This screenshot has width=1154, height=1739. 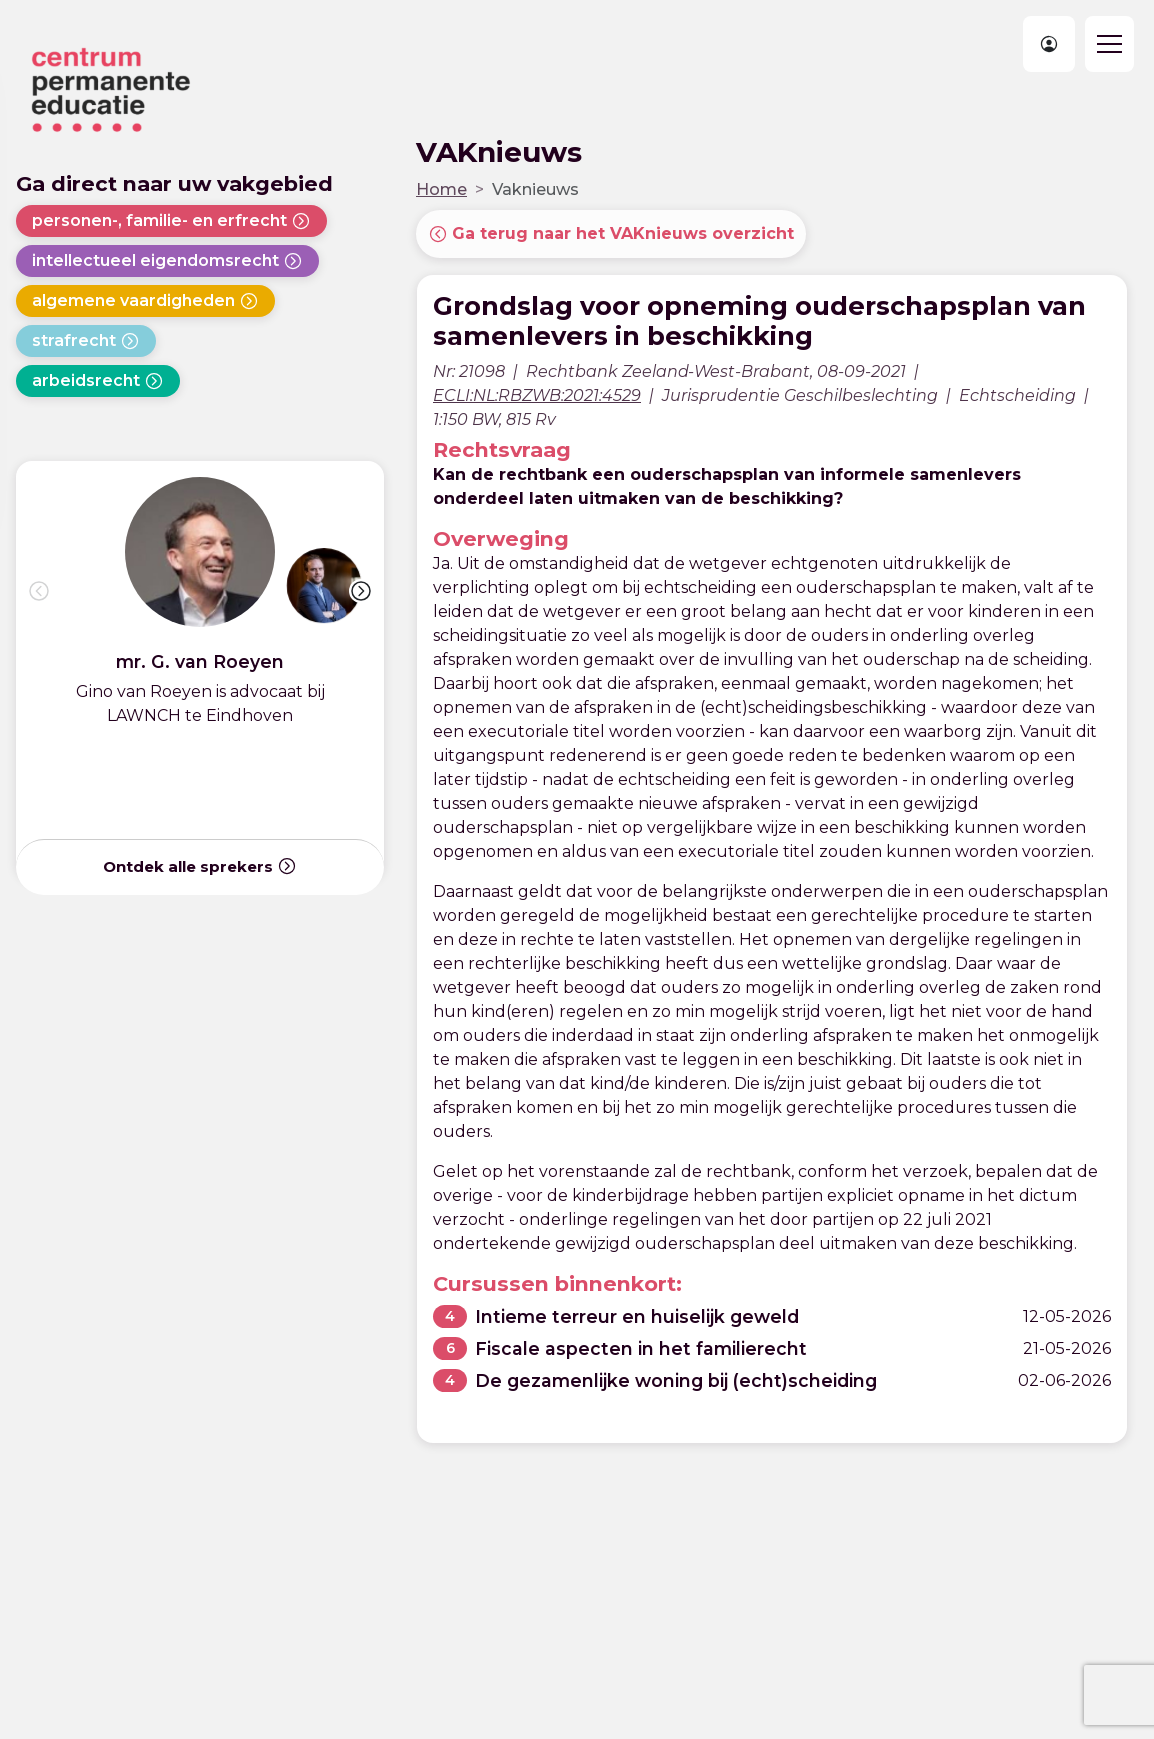 What do you see at coordinates (171, 221) in the screenshot?
I see `personen-, familie- en erfrecht` at bounding box center [171, 221].